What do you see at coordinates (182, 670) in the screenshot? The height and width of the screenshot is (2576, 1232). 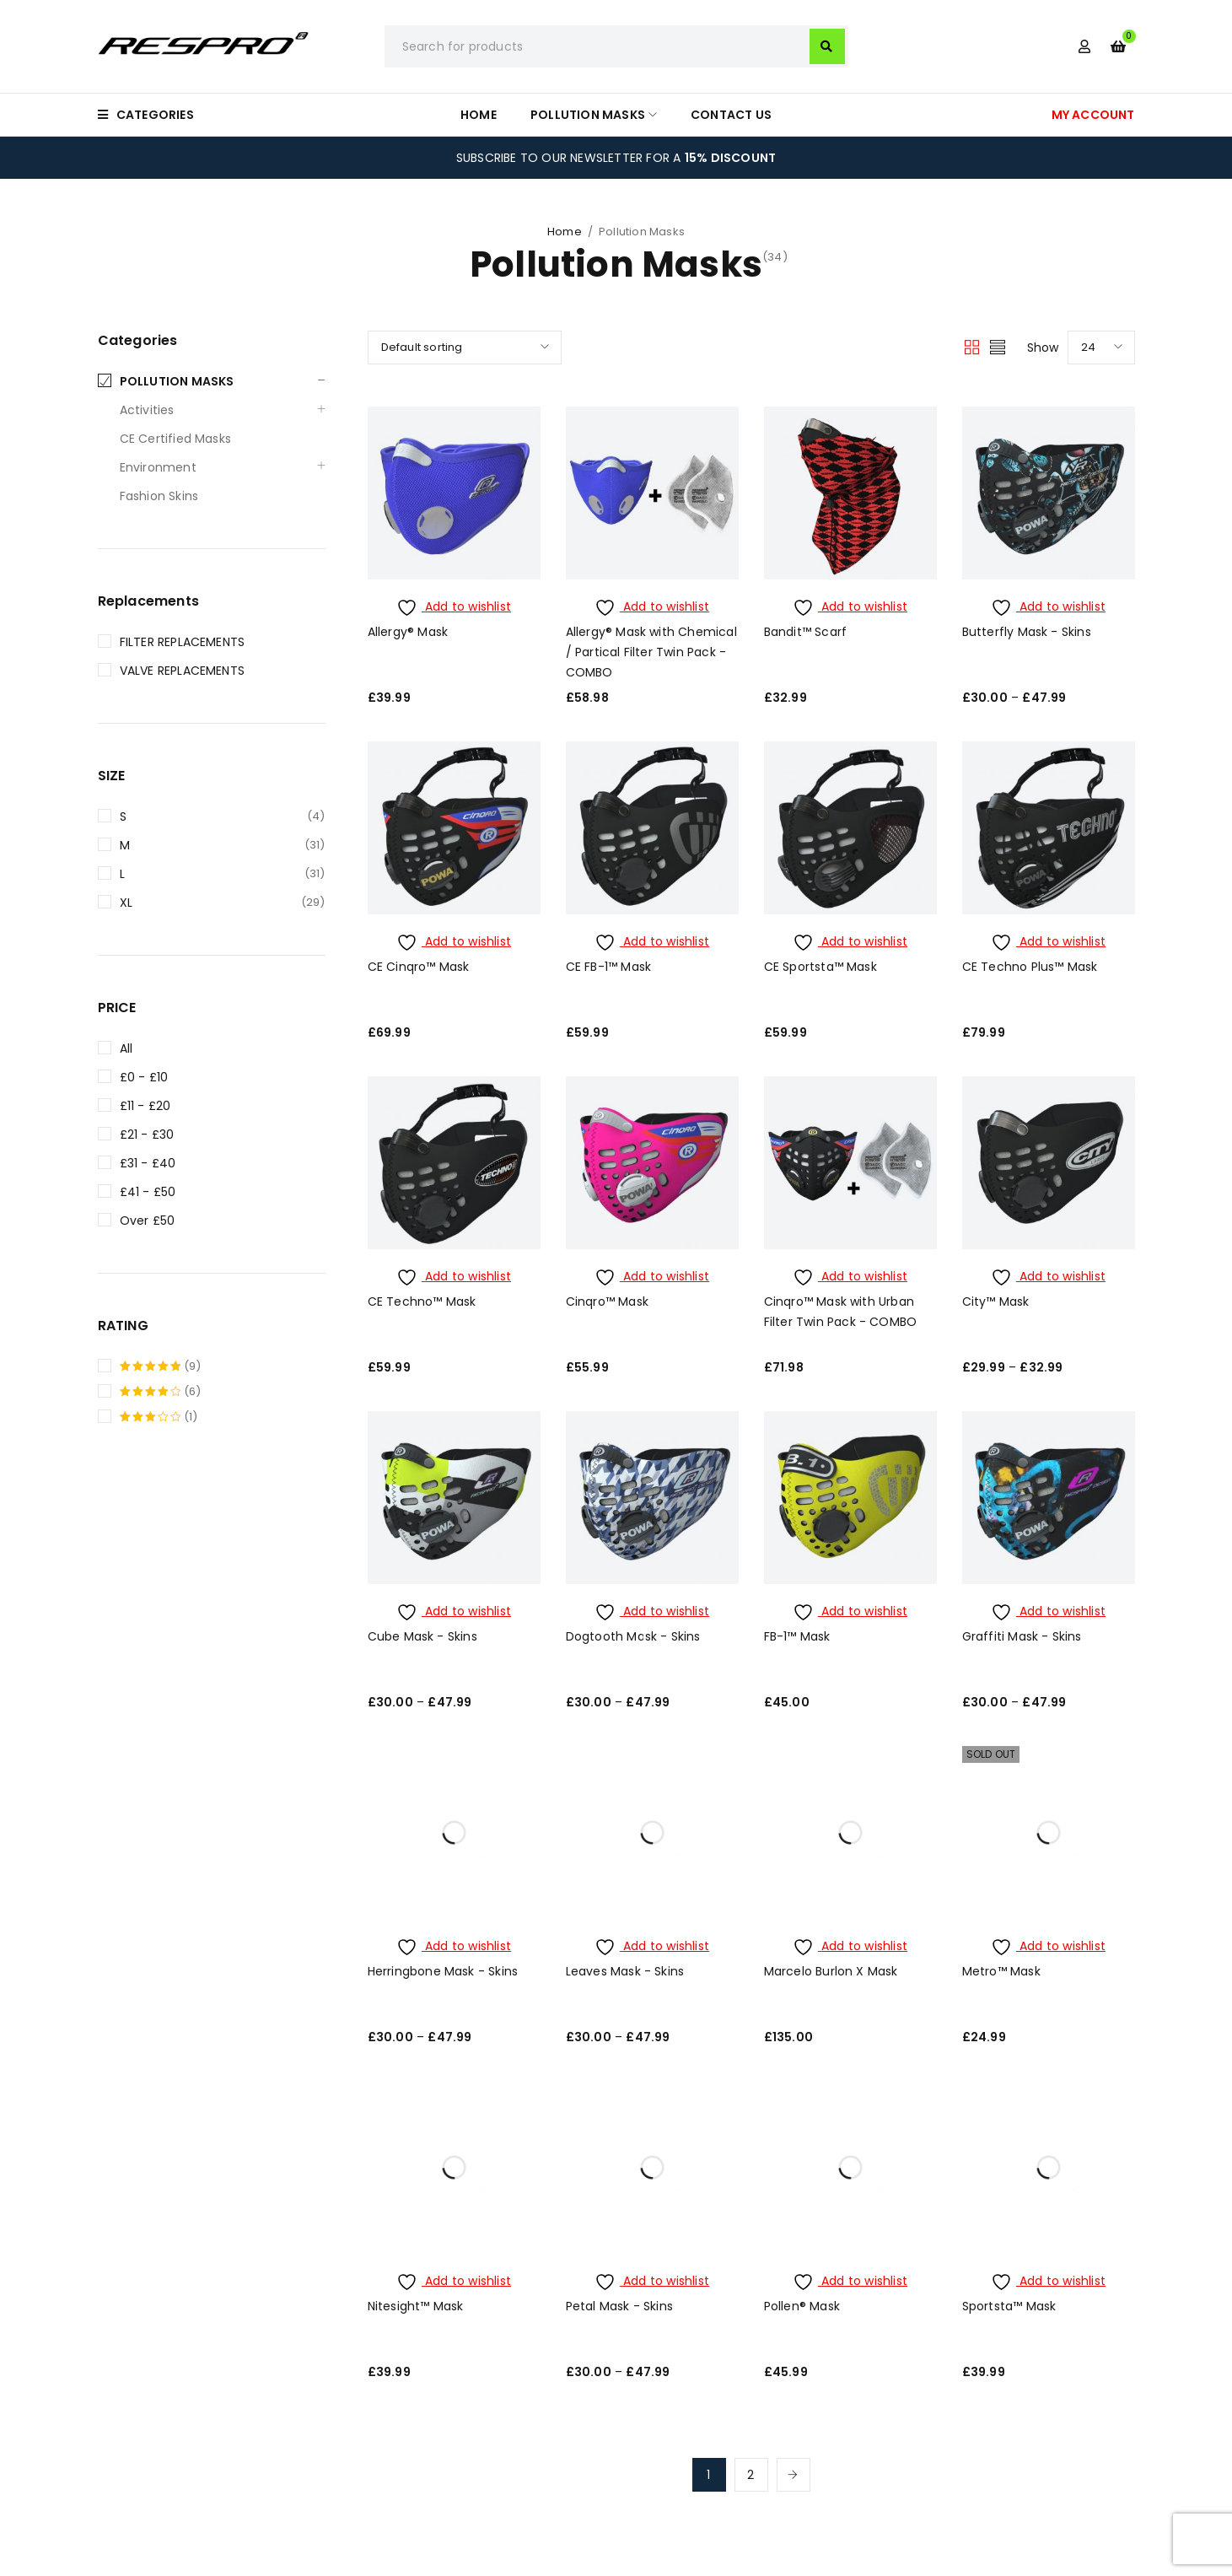 I see `Valve replacements` at bounding box center [182, 670].